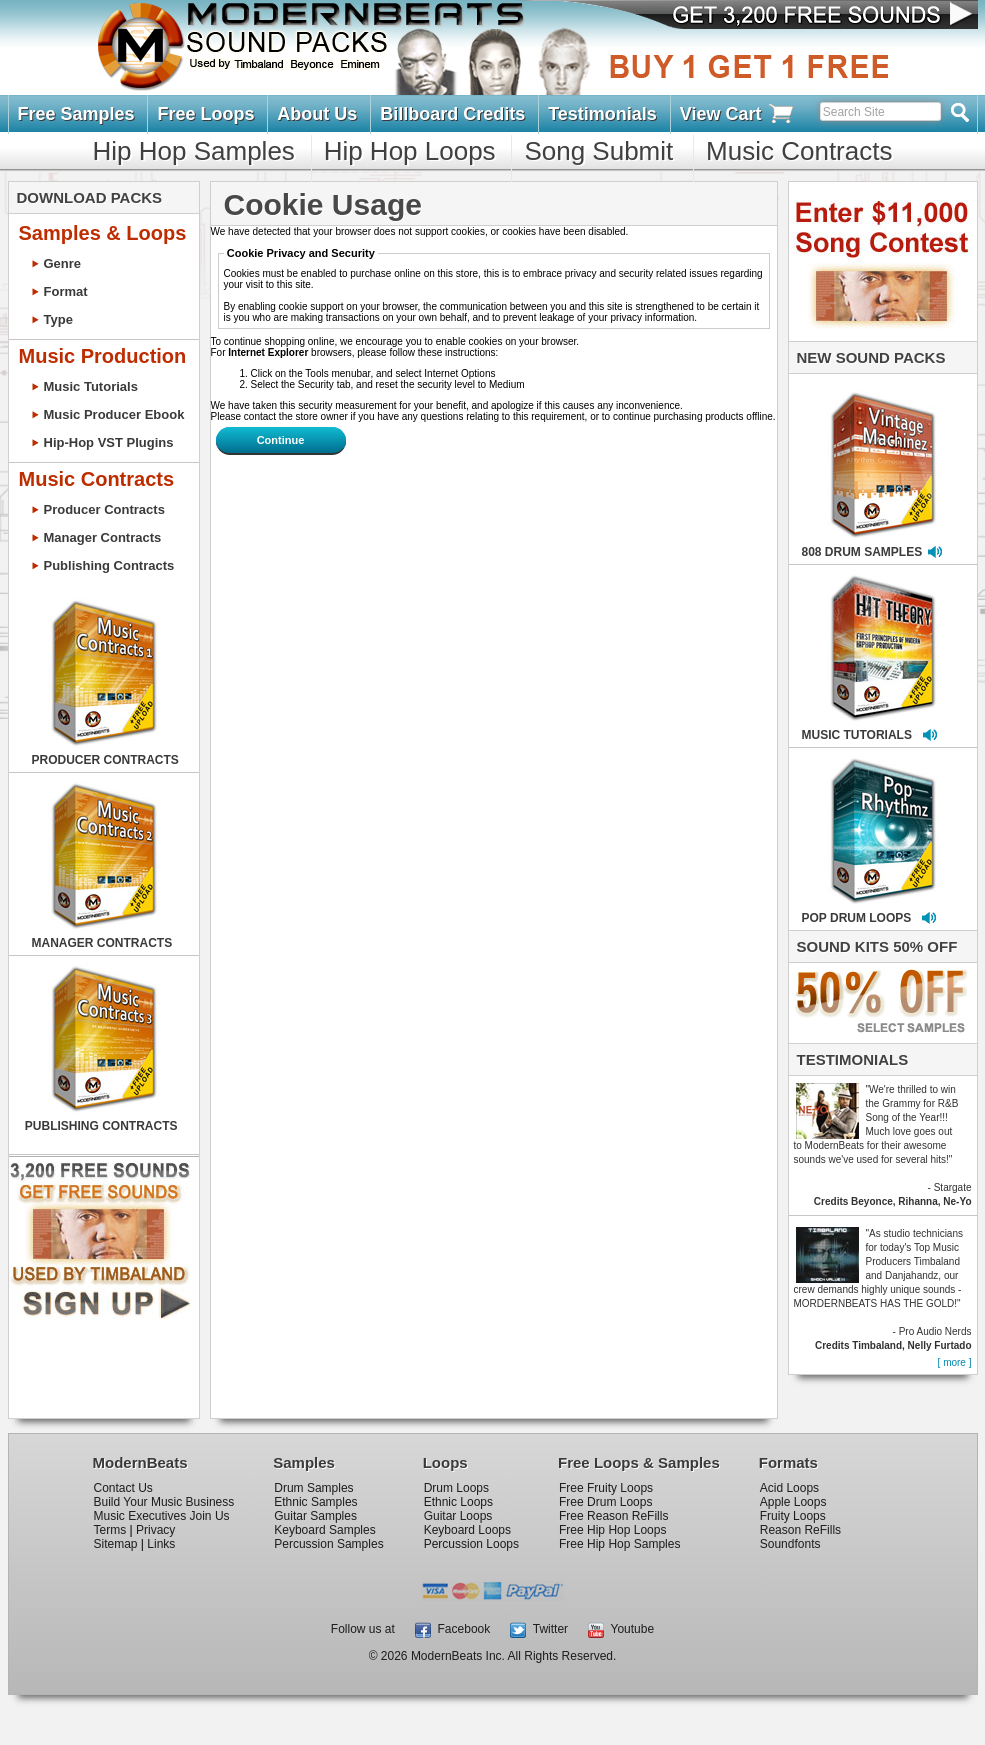 The image size is (985, 1745). I want to click on Music Production, so click(103, 356).